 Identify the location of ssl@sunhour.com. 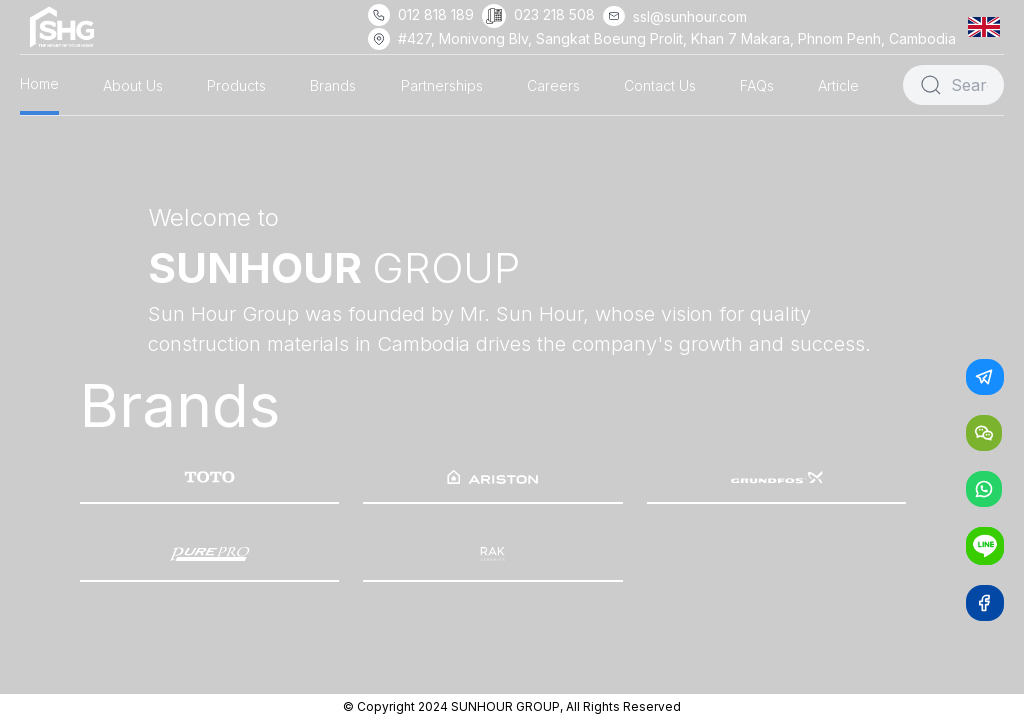
(690, 16).